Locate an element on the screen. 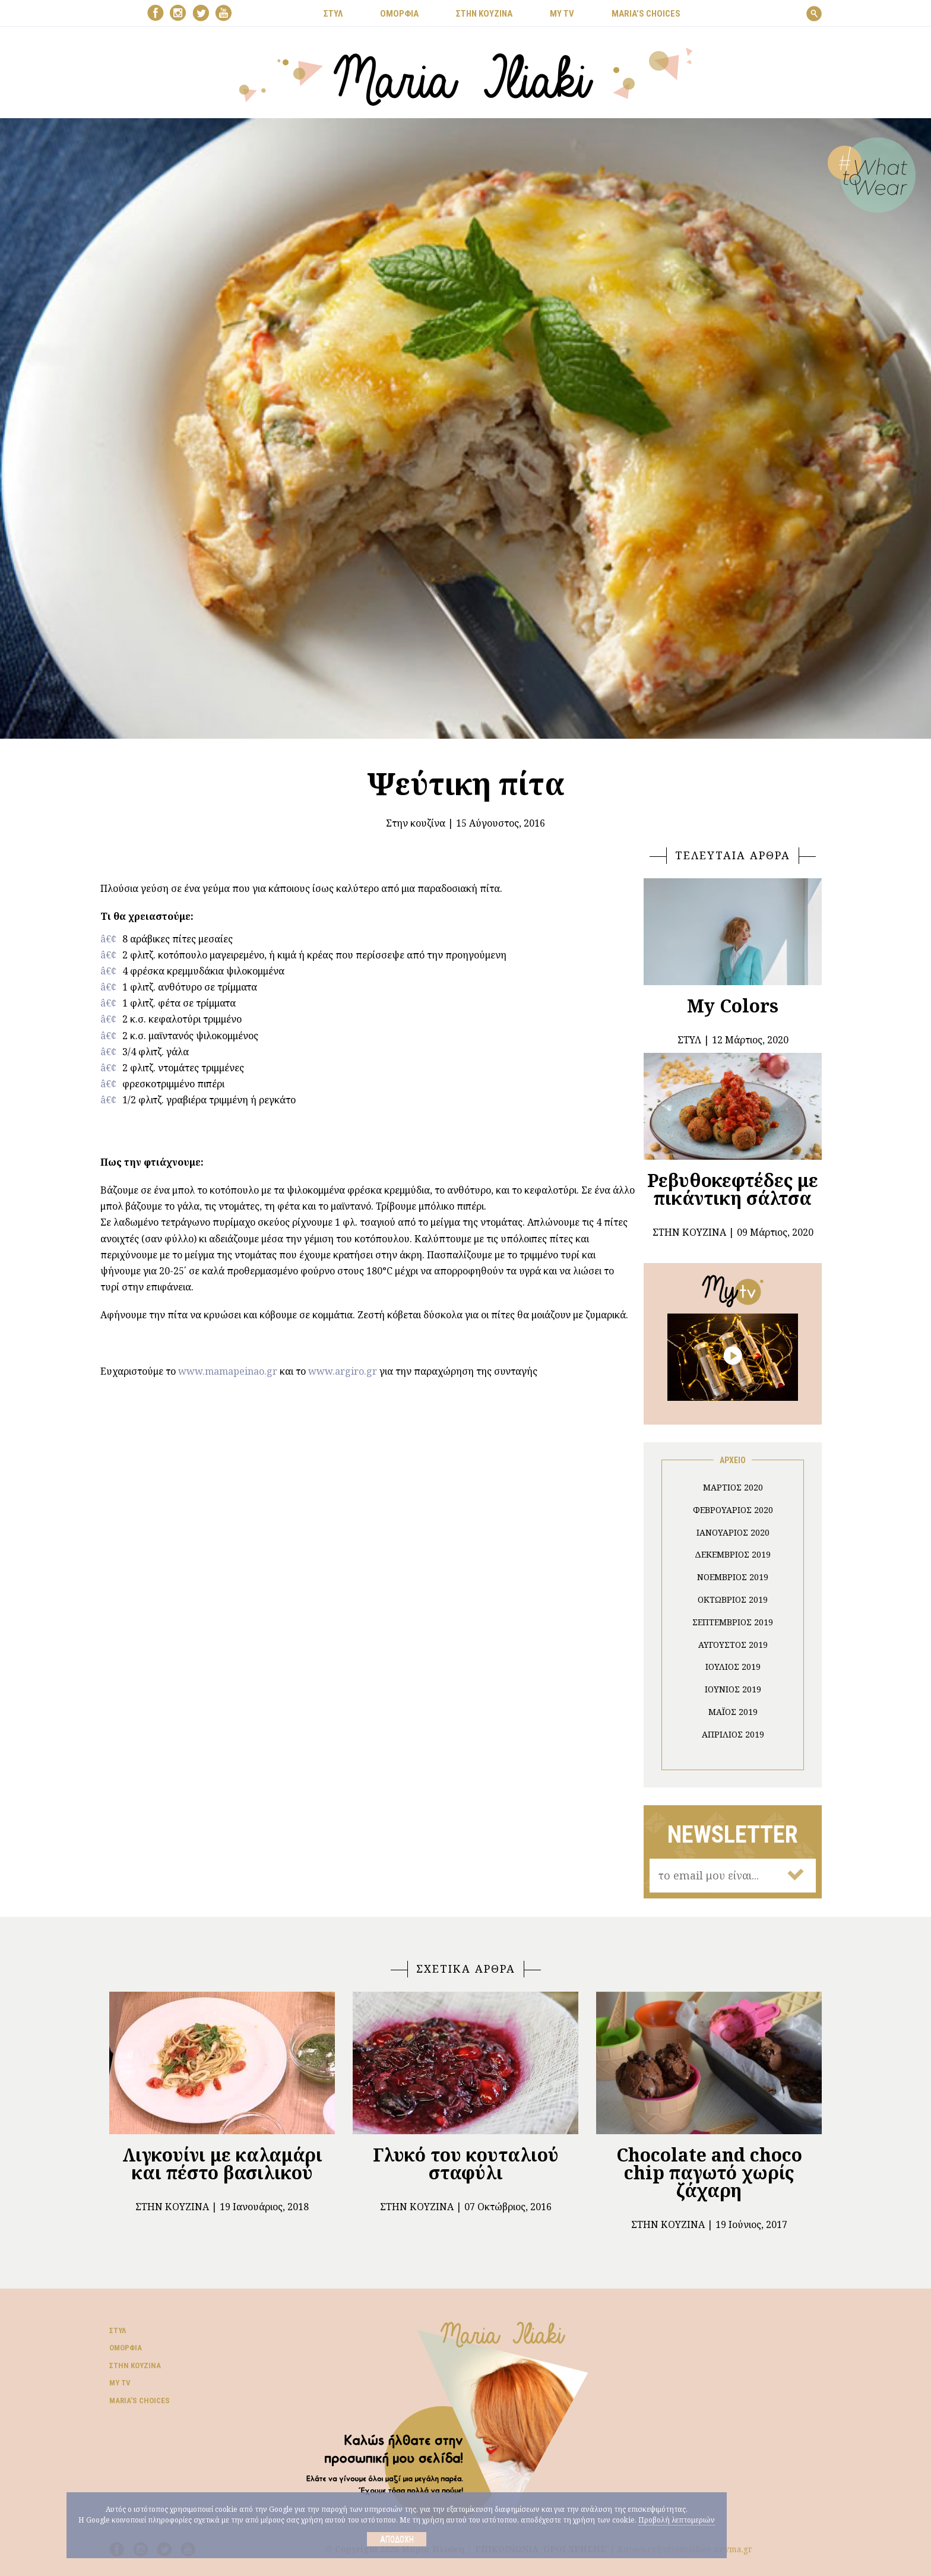 The image size is (931, 2576). ΟΜΟΡΦΙΑ is located at coordinates (399, 13).